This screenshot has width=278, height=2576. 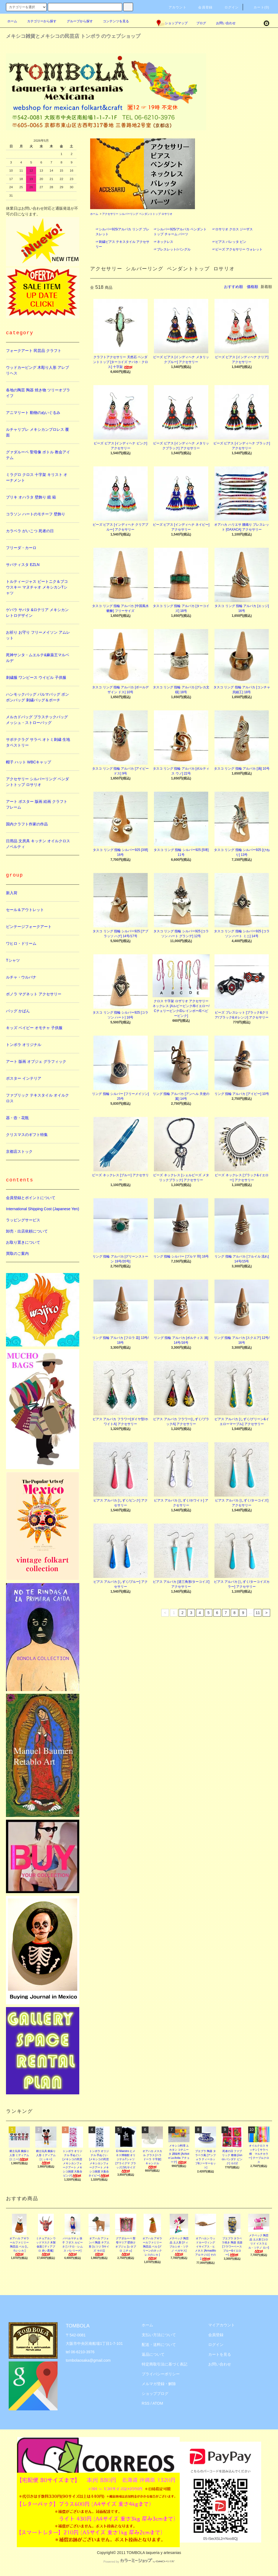 What do you see at coordinates (158, 2403) in the screenshot?
I see `ATOM` at bounding box center [158, 2403].